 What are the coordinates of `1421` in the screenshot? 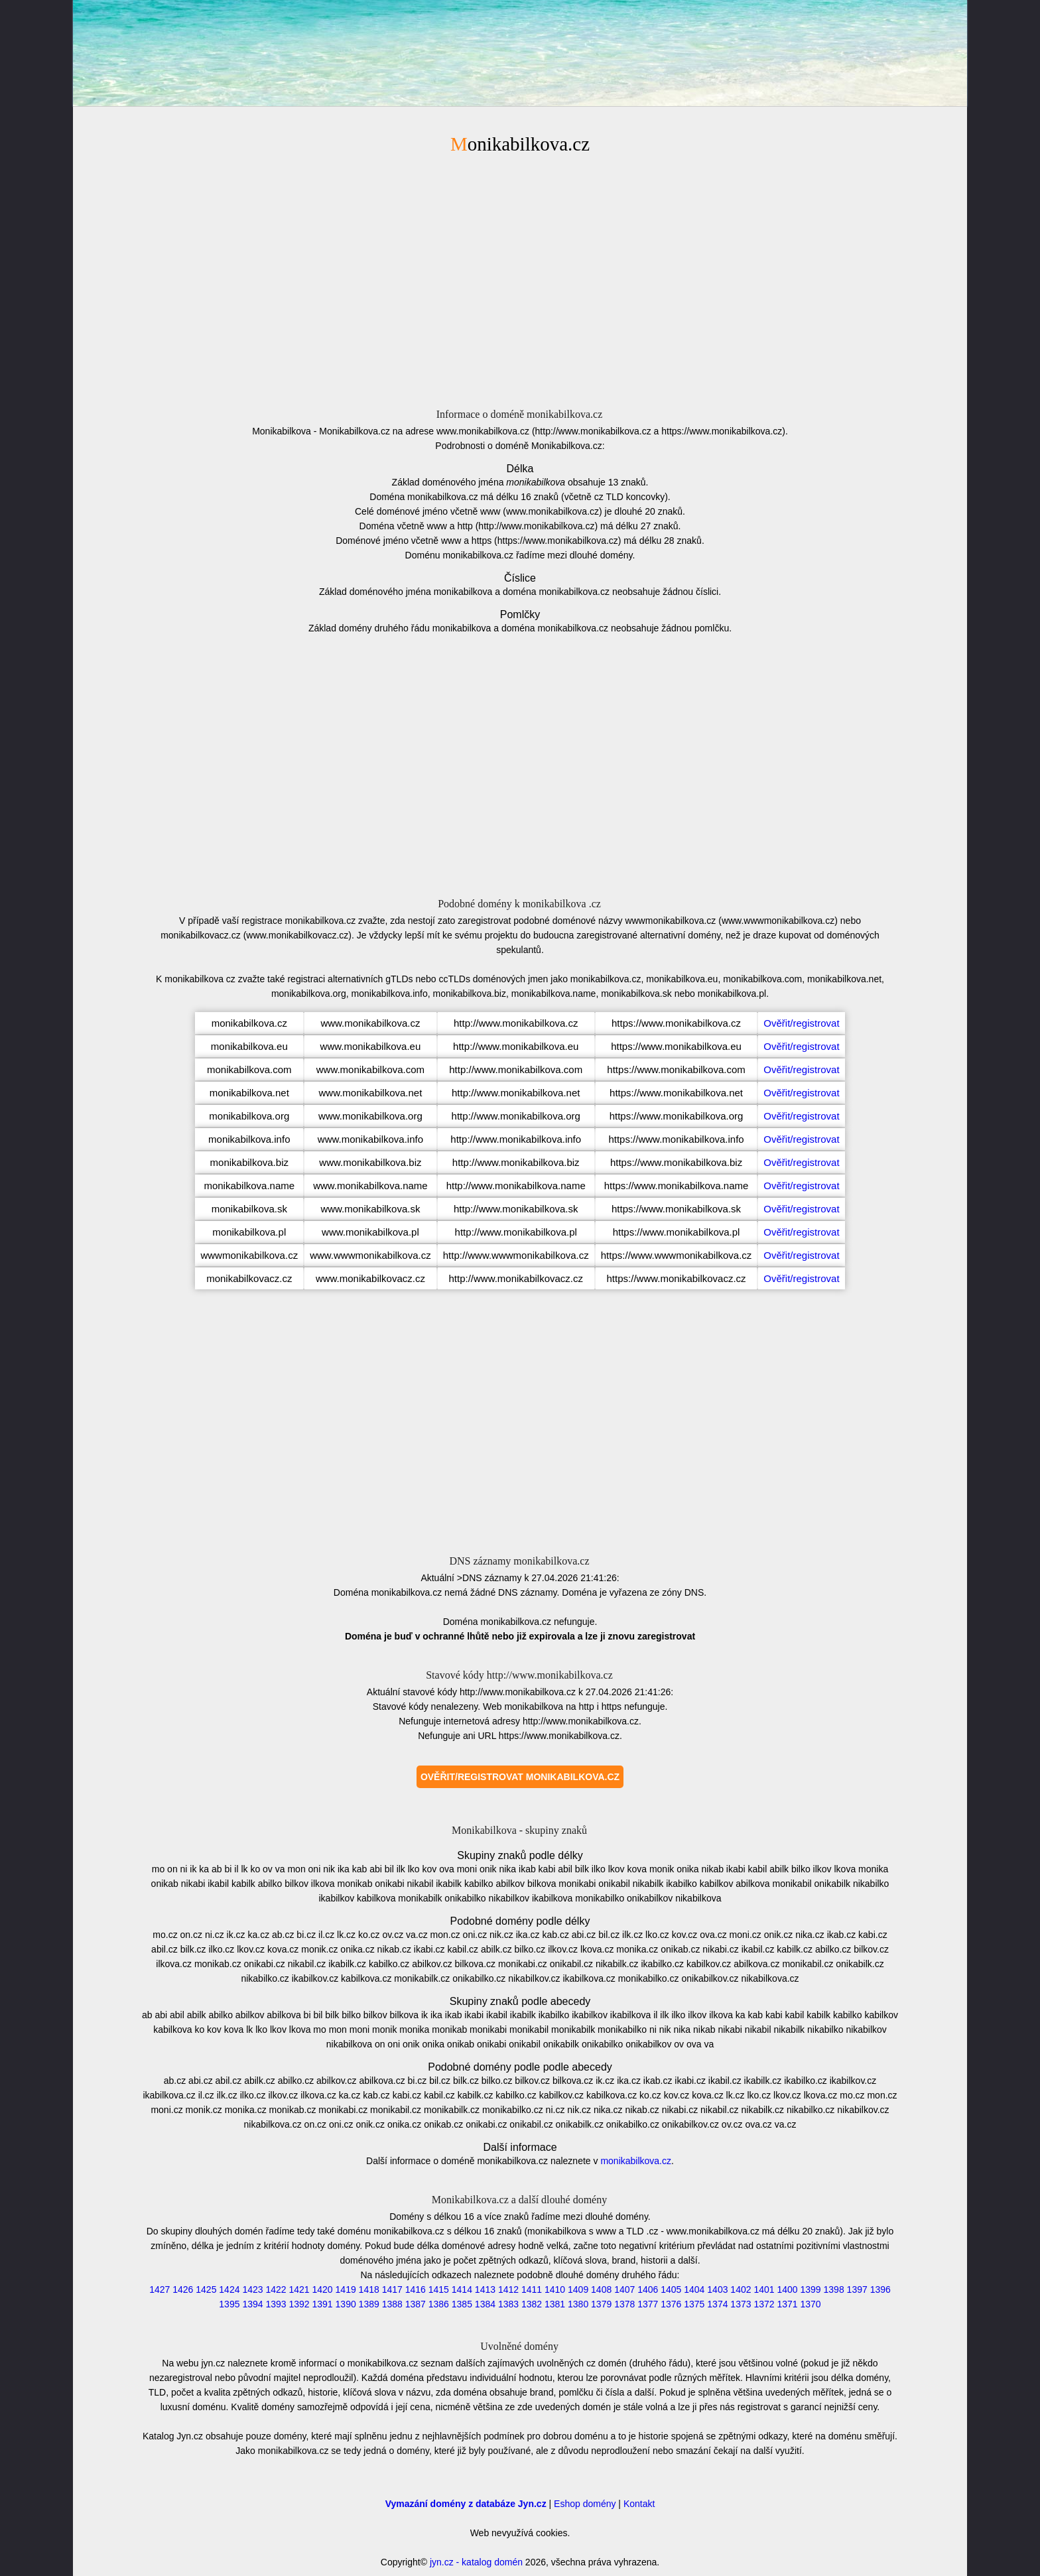 It's located at (299, 2289).